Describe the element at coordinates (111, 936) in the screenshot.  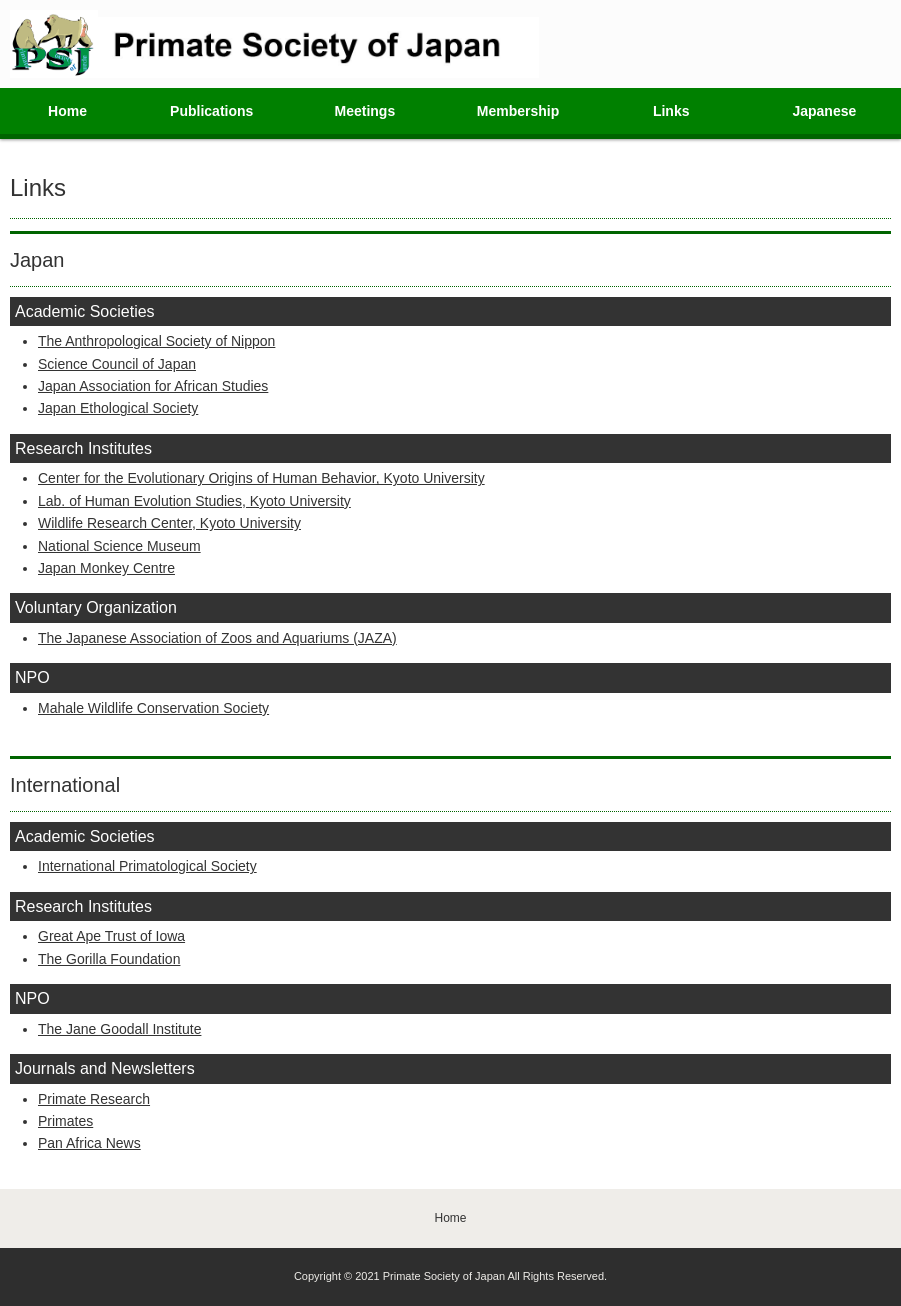
I see `Great Ape Trust of Iowa` at that location.